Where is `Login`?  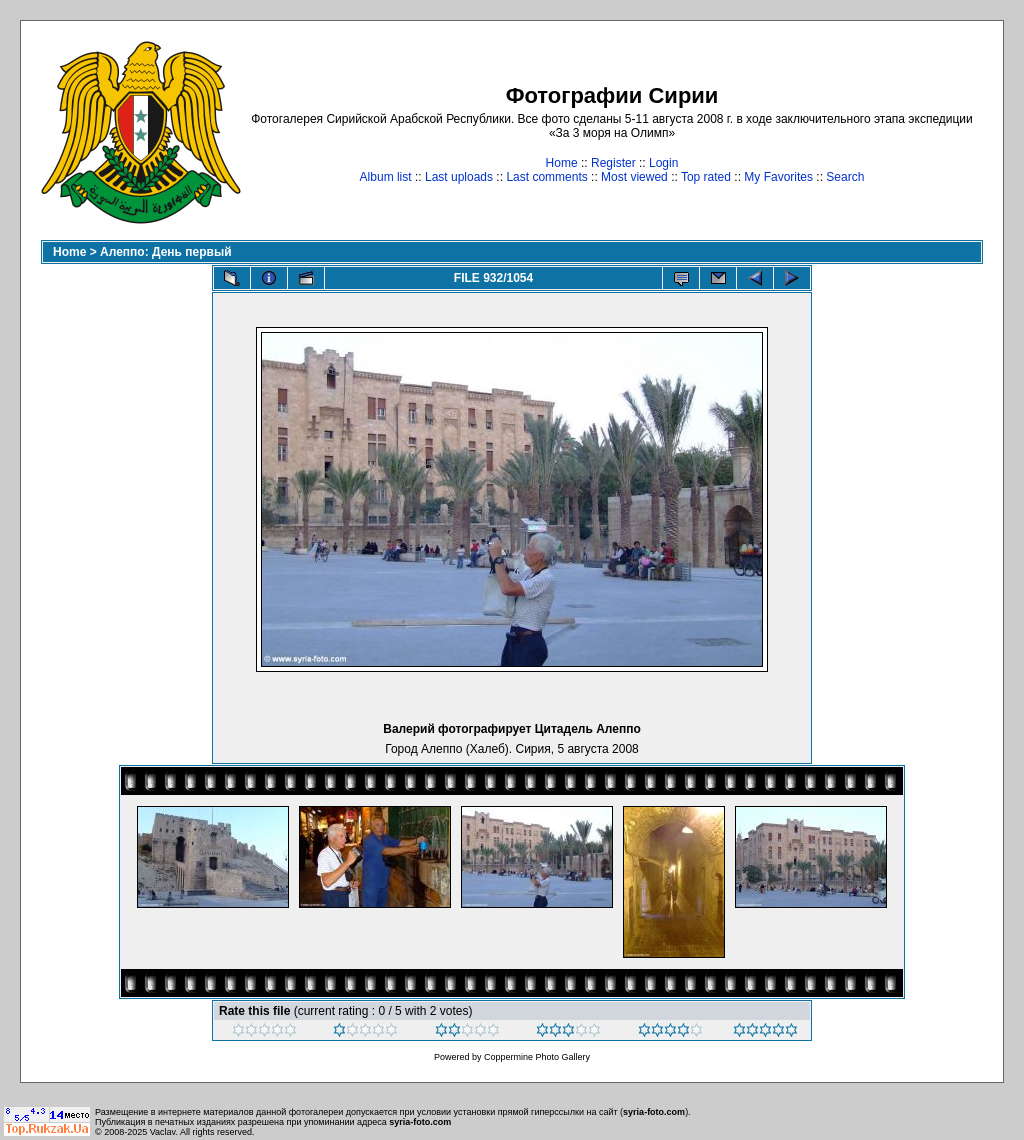 Login is located at coordinates (663, 163).